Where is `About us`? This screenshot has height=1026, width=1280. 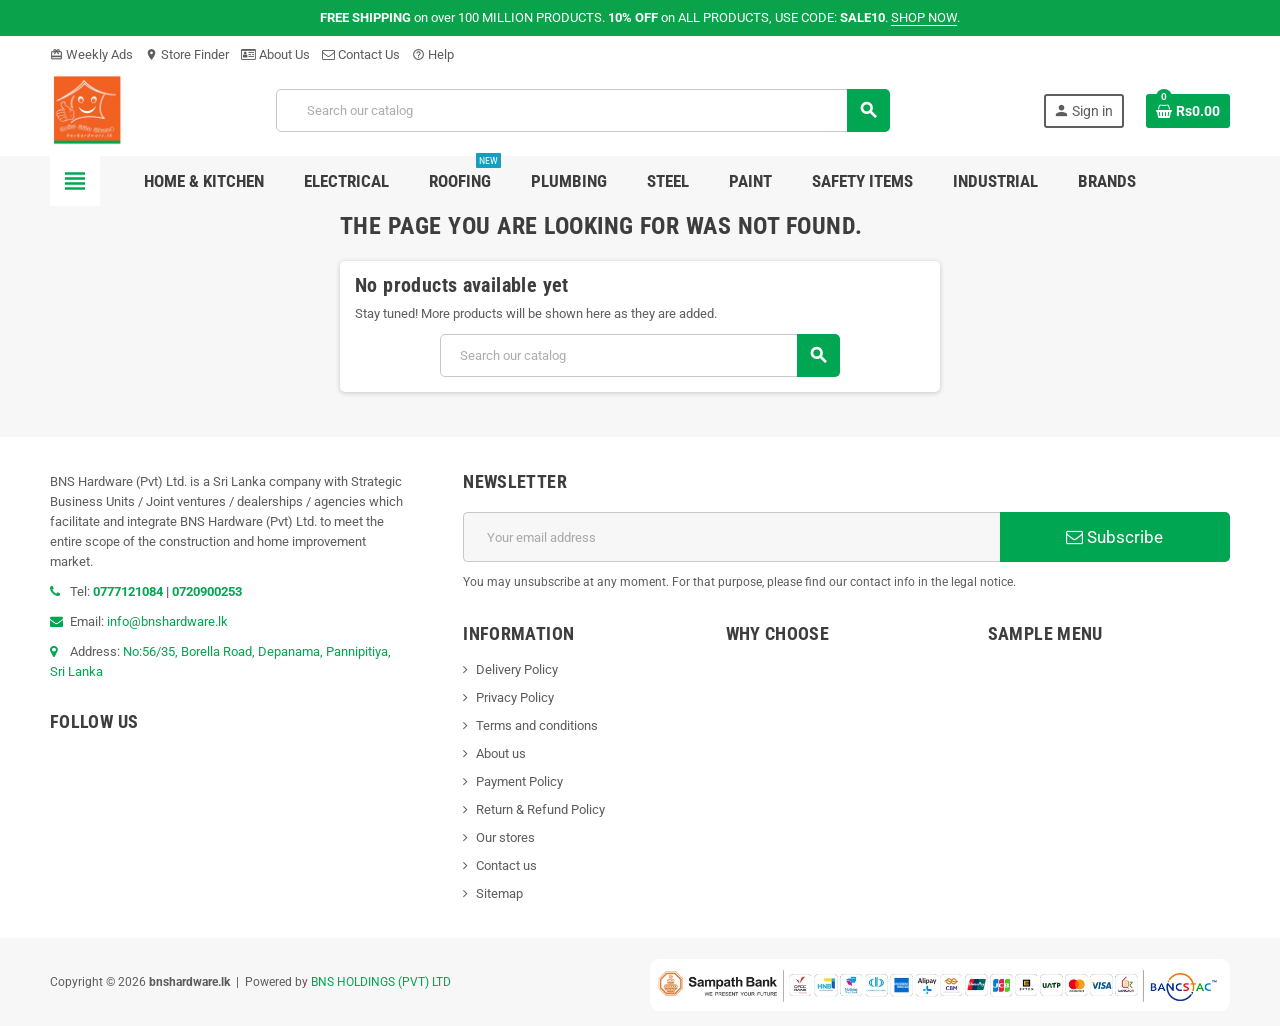
About us is located at coordinates (501, 753).